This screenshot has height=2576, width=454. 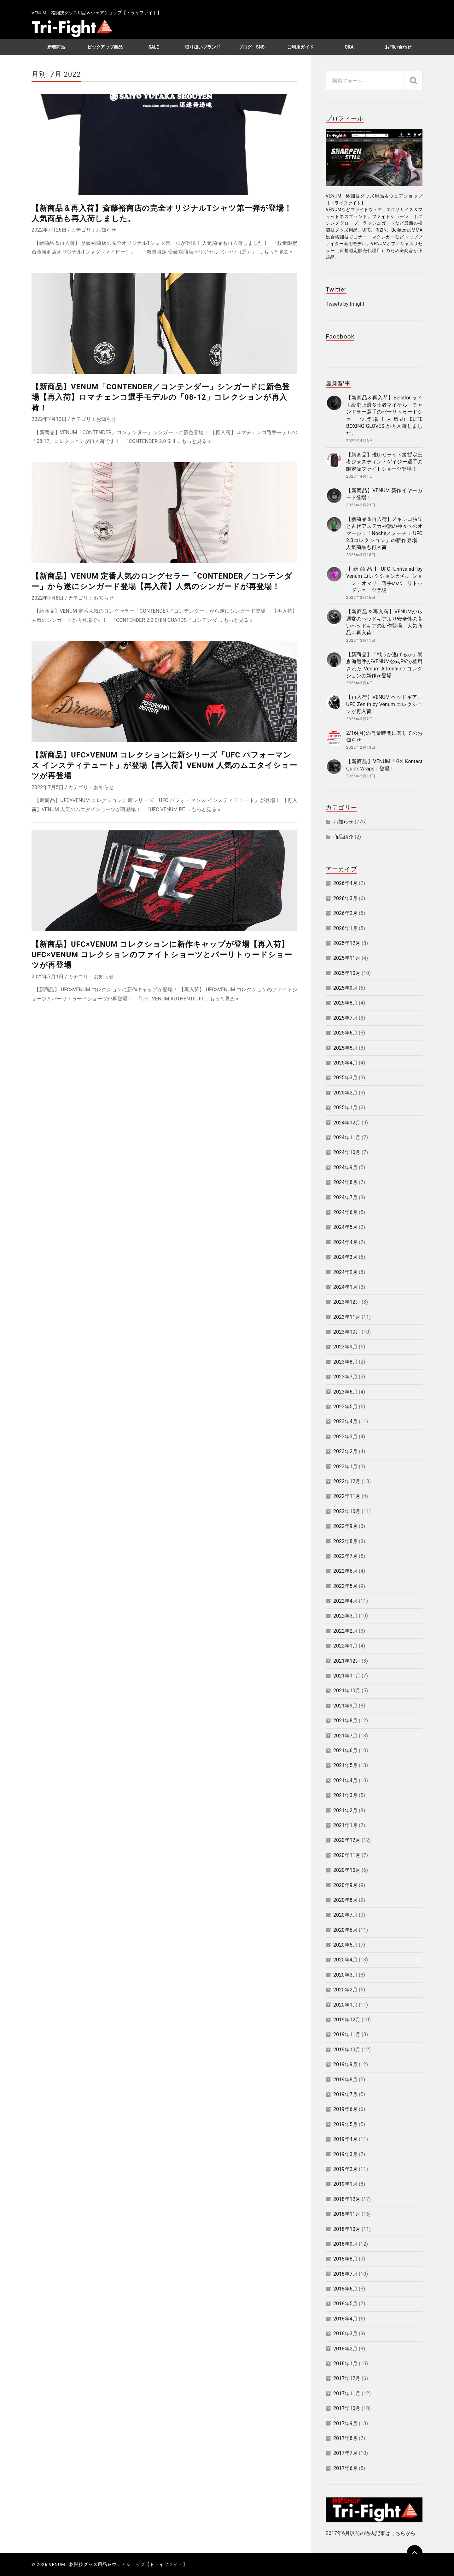 What do you see at coordinates (346, 2378) in the screenshot?
I see `2017年12月` at bounding box center [346, 2378].